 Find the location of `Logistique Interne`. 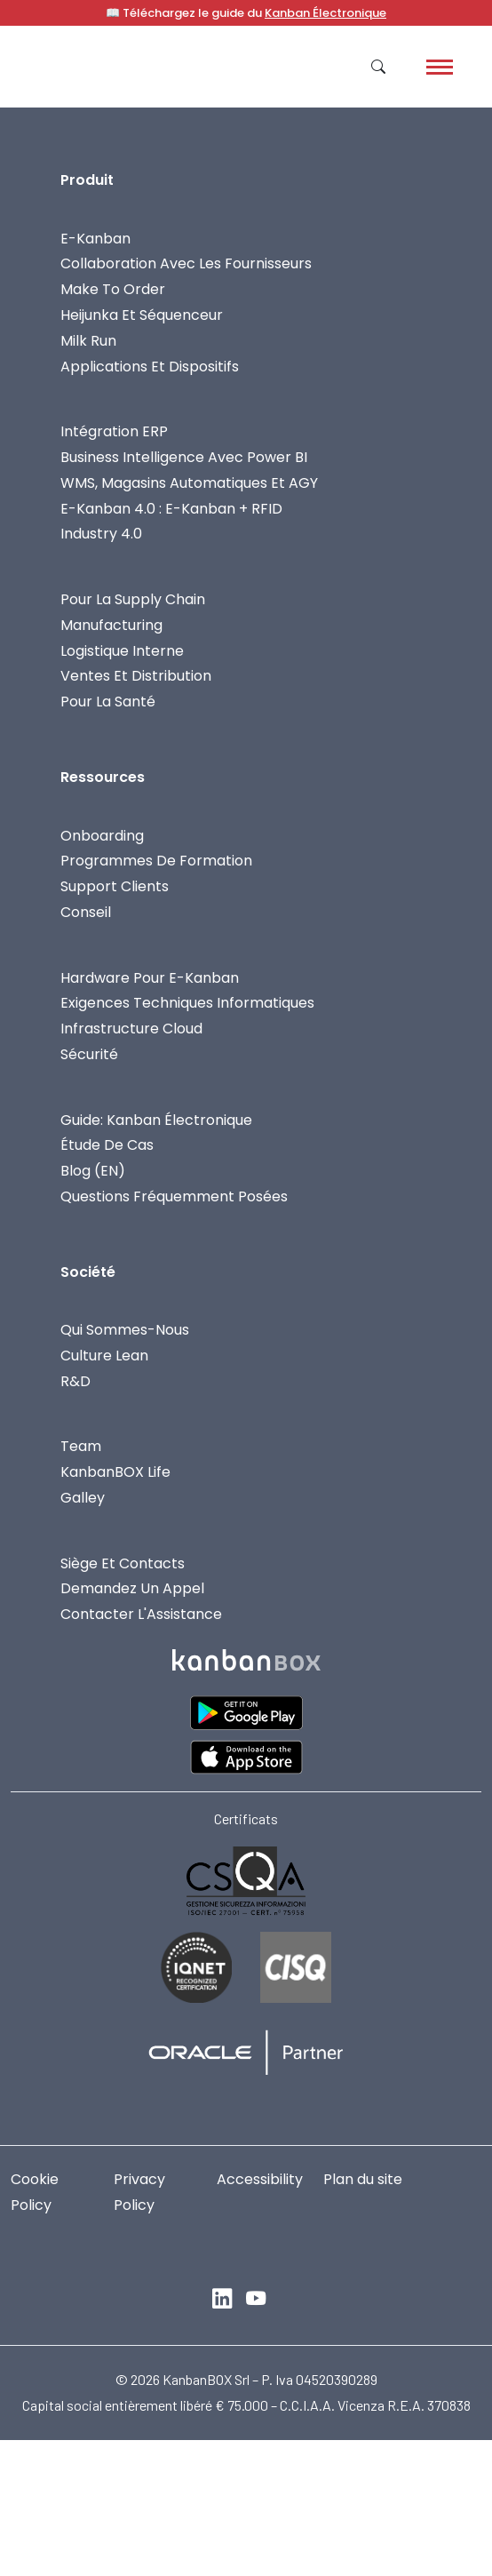

Logistique Interne is located at coordinates (122, 651).